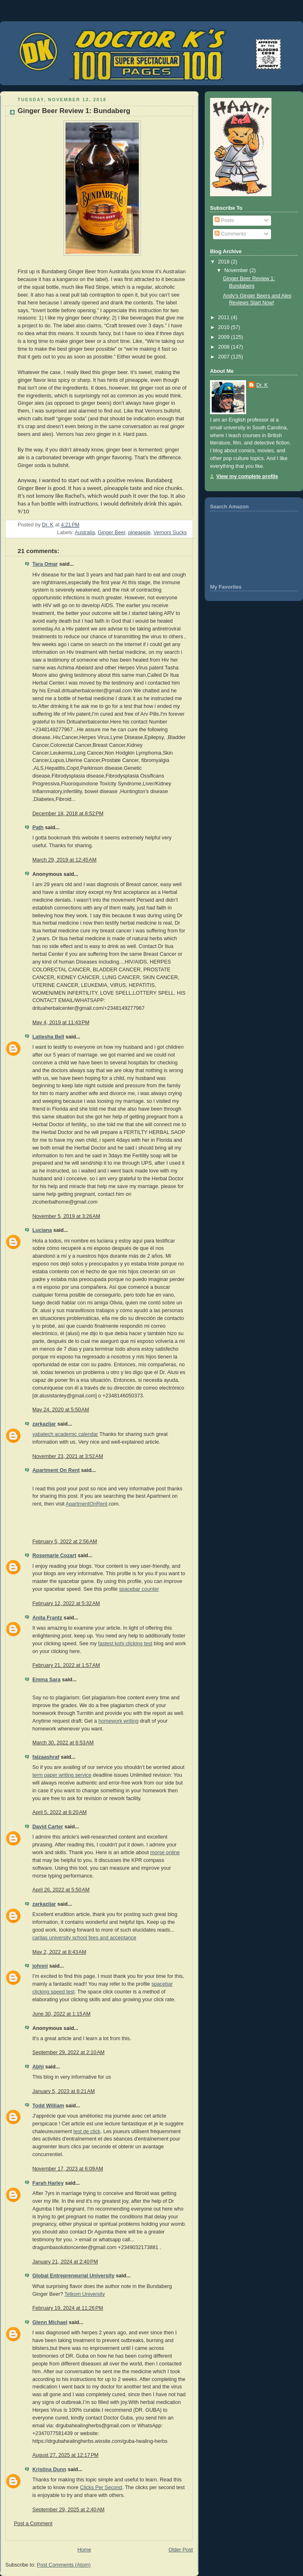  Describe the element at coordinates (49, 2322) in the screenshot. I see `Glenn Michael` at that location.